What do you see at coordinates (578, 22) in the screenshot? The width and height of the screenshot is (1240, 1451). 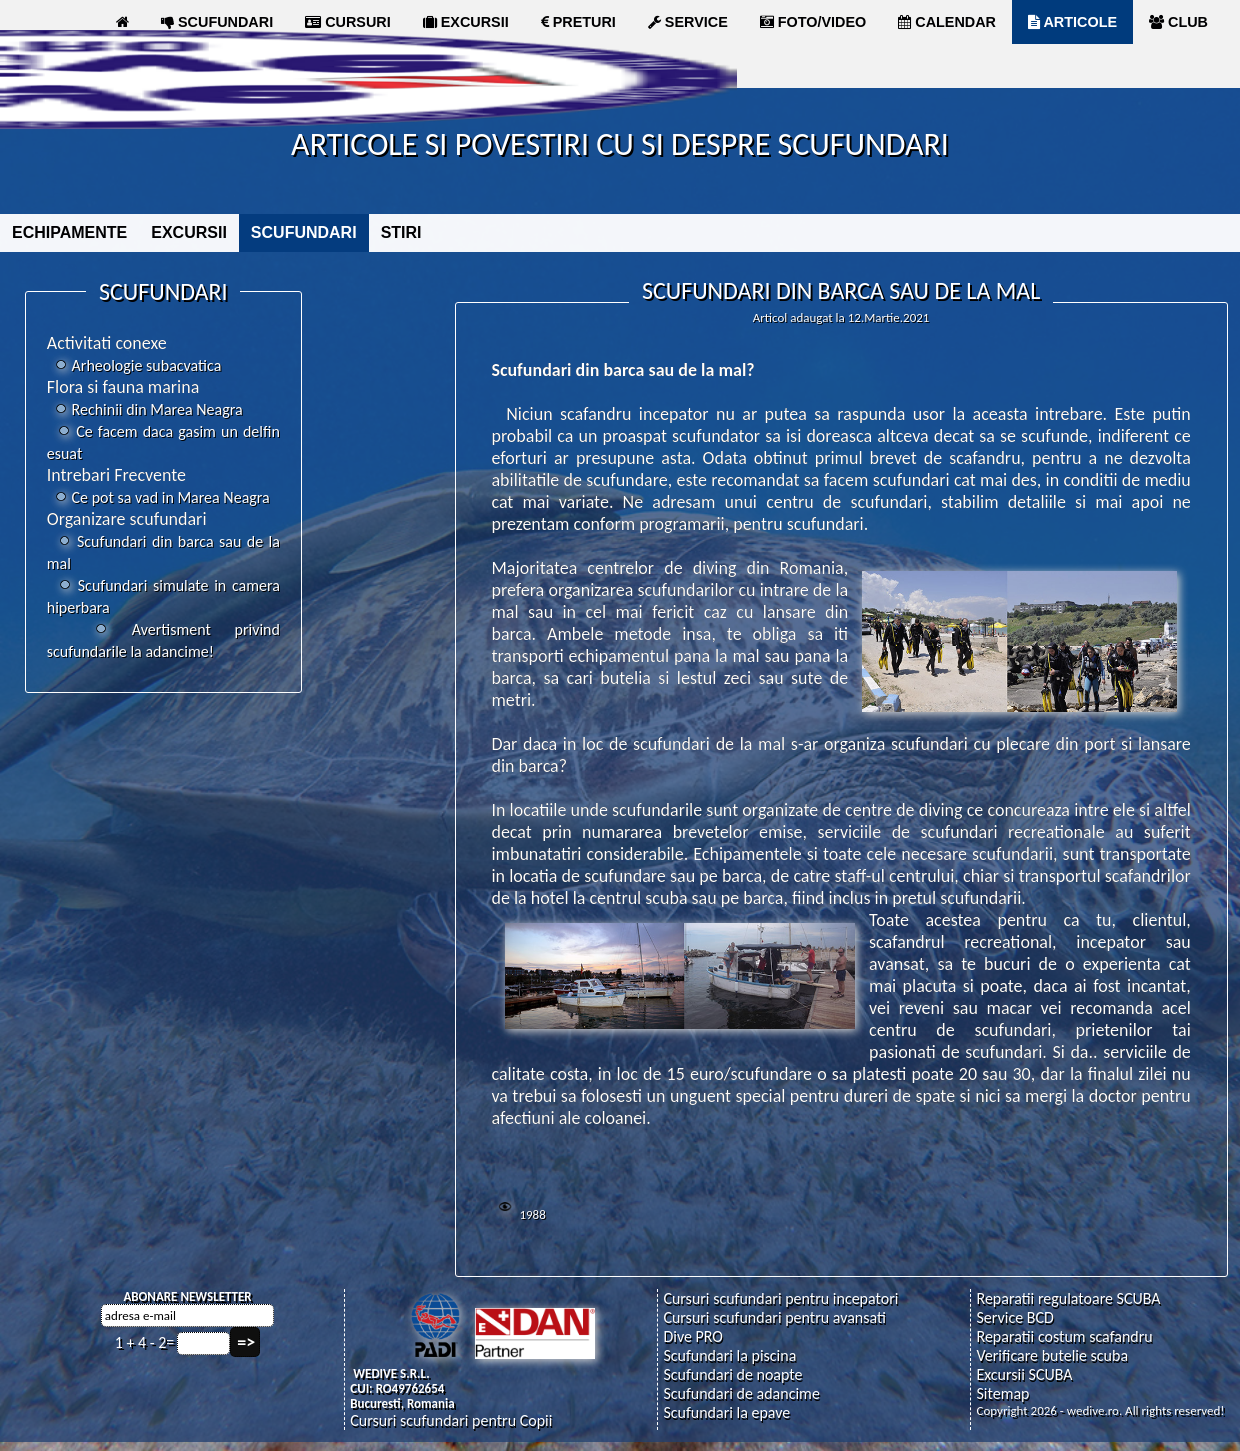 I see `PRETURI` at bounding box center [578, 22].